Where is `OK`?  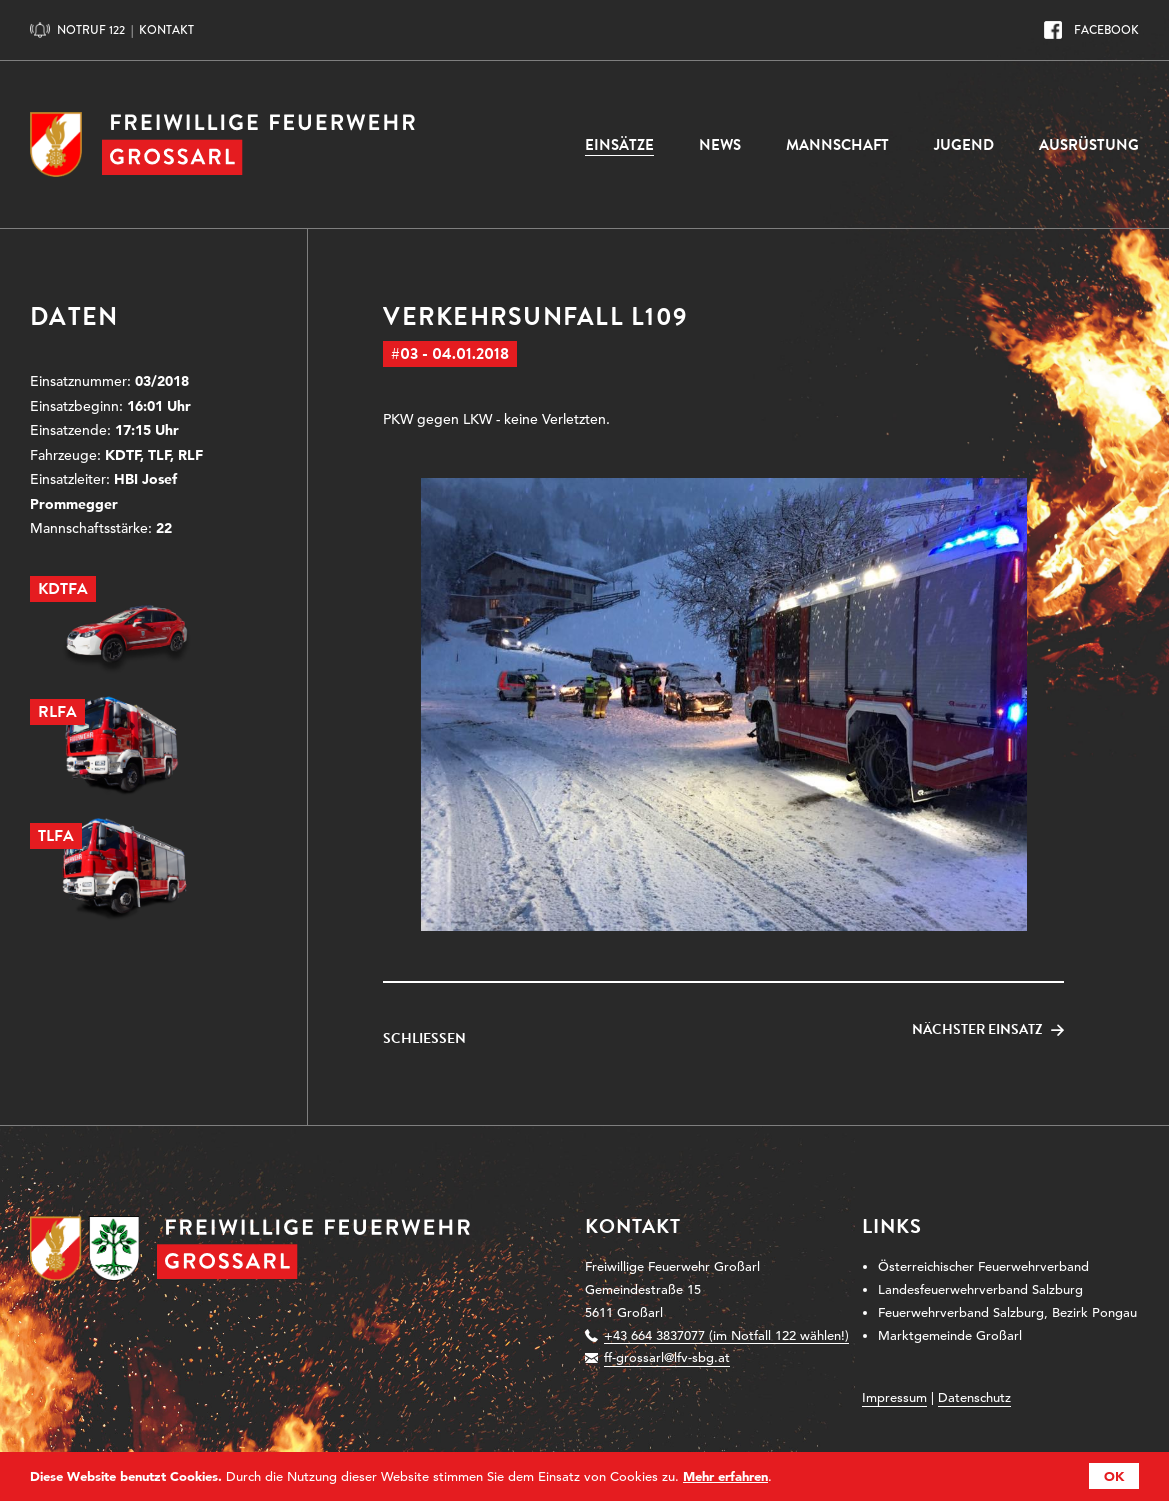 OK is located at coordinates (1114, 1476).